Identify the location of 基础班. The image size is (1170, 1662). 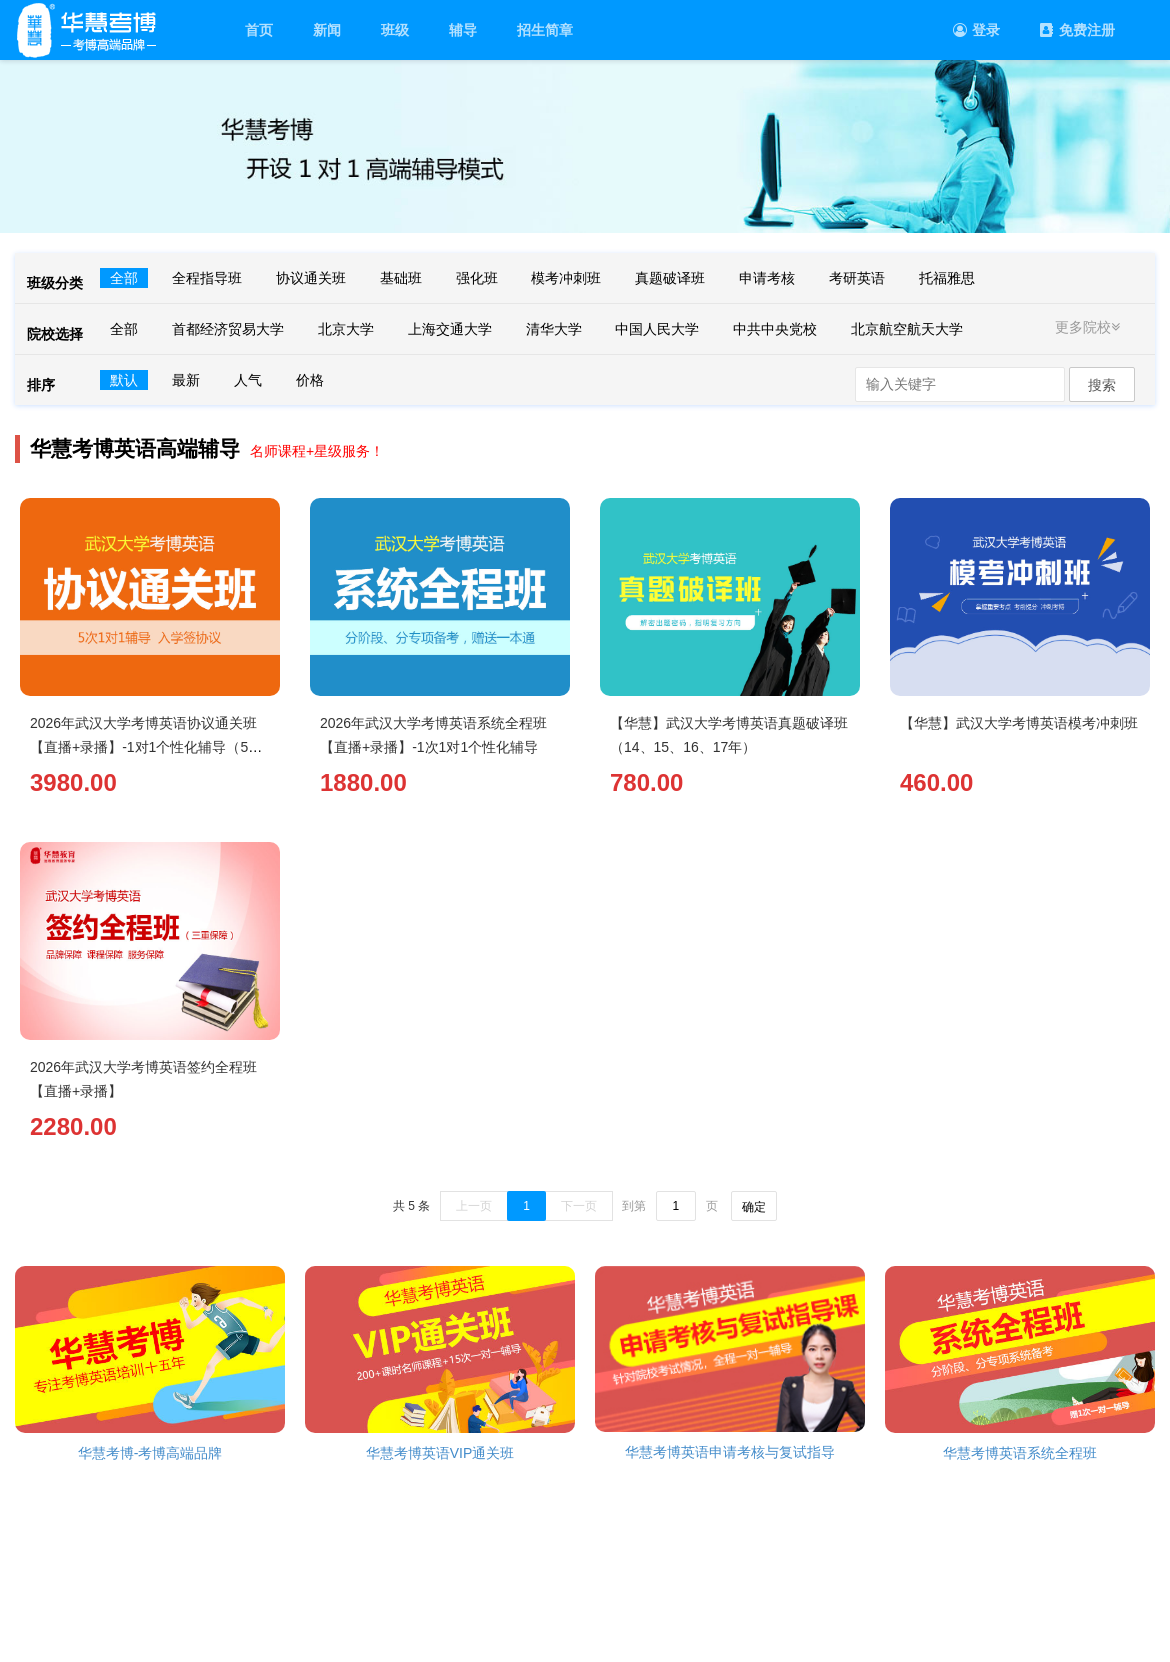
(401, 278).